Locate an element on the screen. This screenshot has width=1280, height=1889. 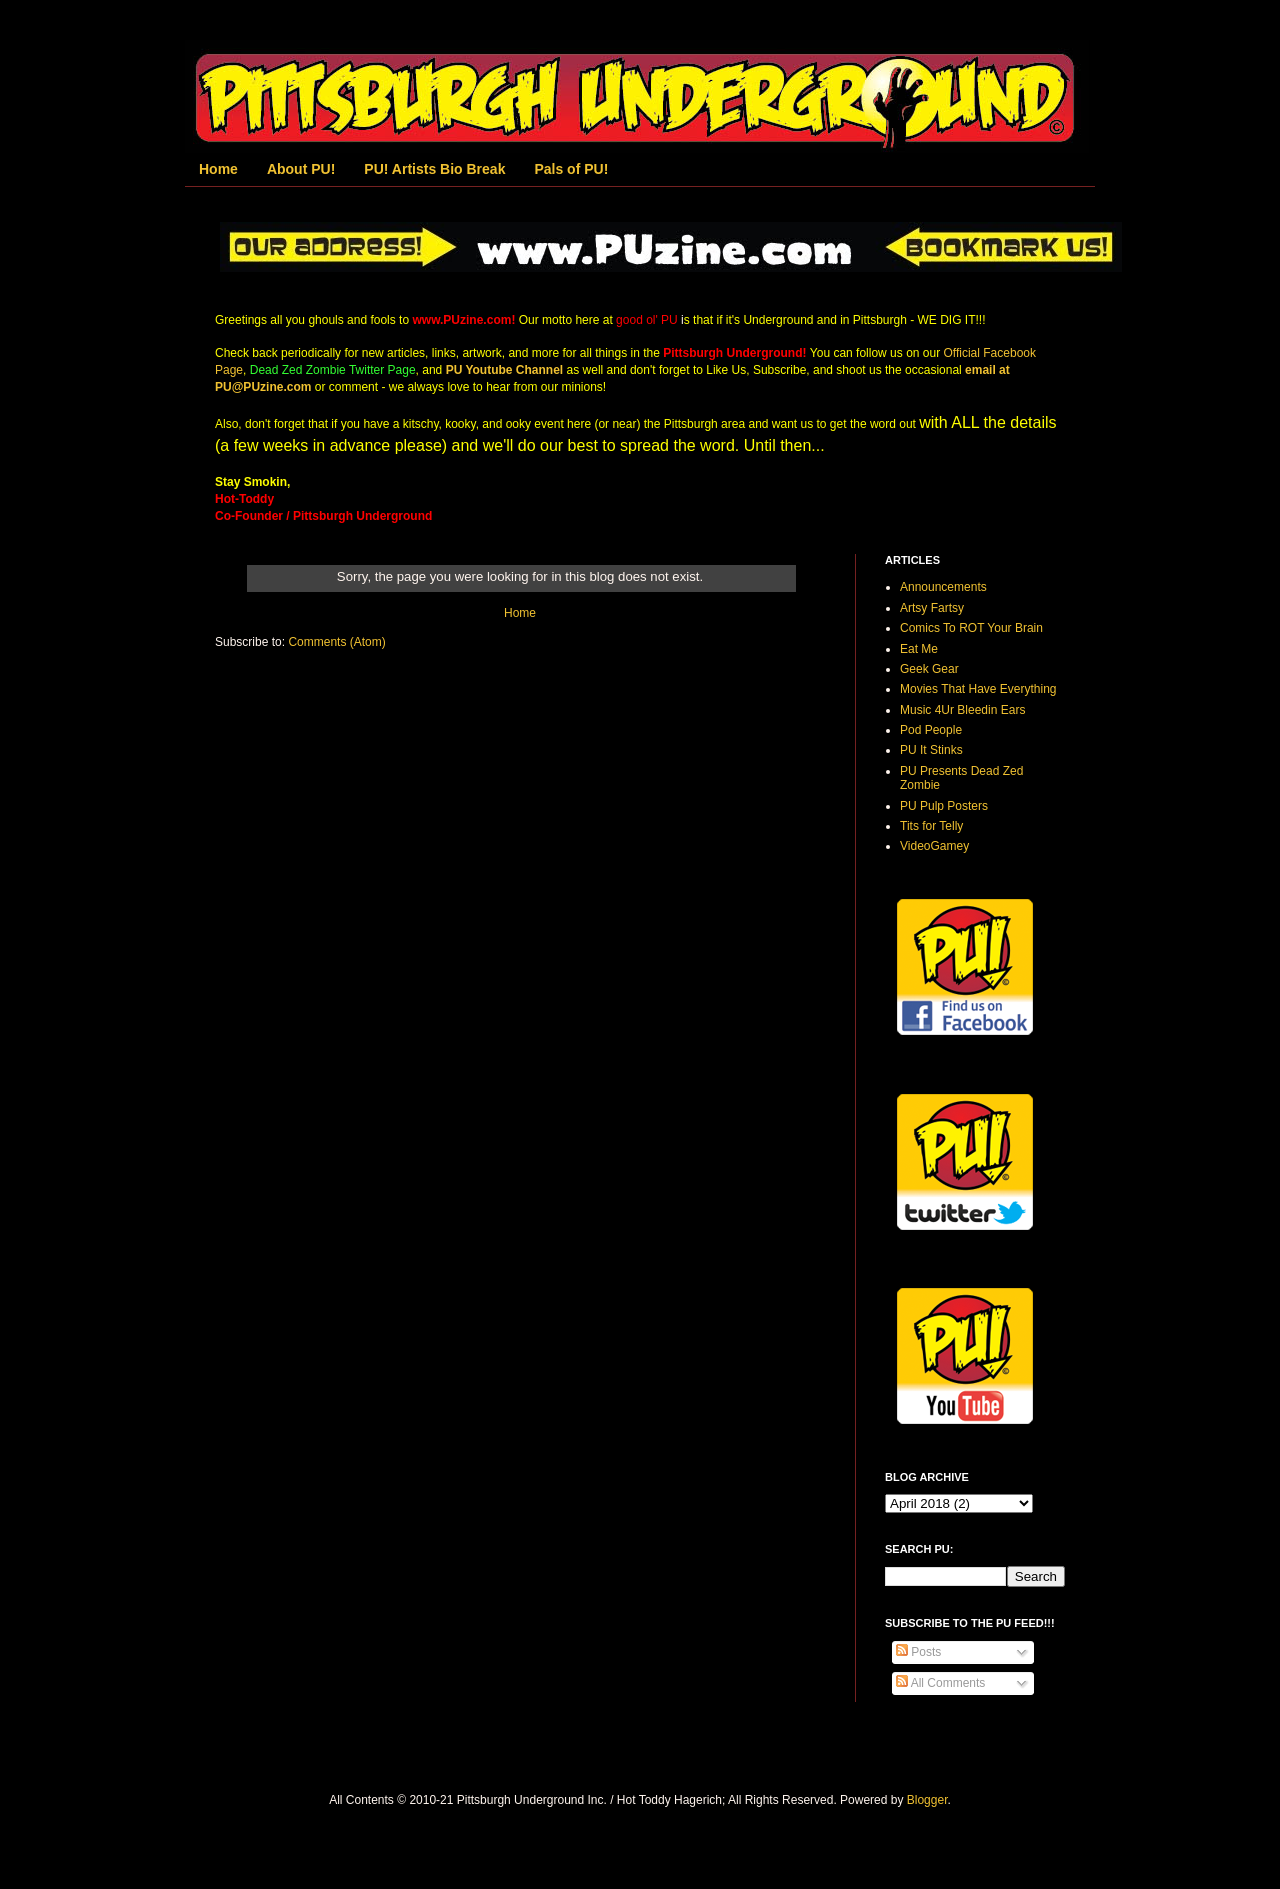
Geek Gear is located at coordinates (929, 669).